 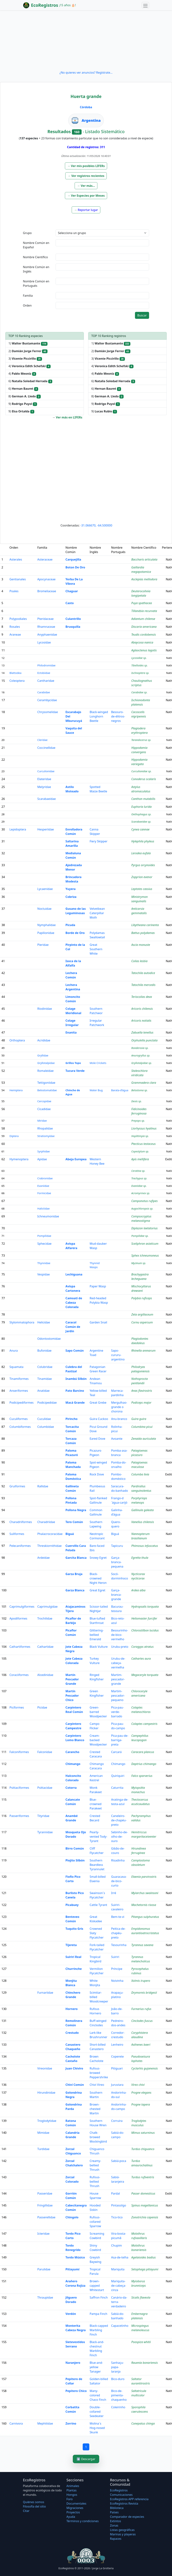 What do you see at coordinates (96, 949) in the screenshot?
I see `Great Southern White` at bounding box center [96, 949].